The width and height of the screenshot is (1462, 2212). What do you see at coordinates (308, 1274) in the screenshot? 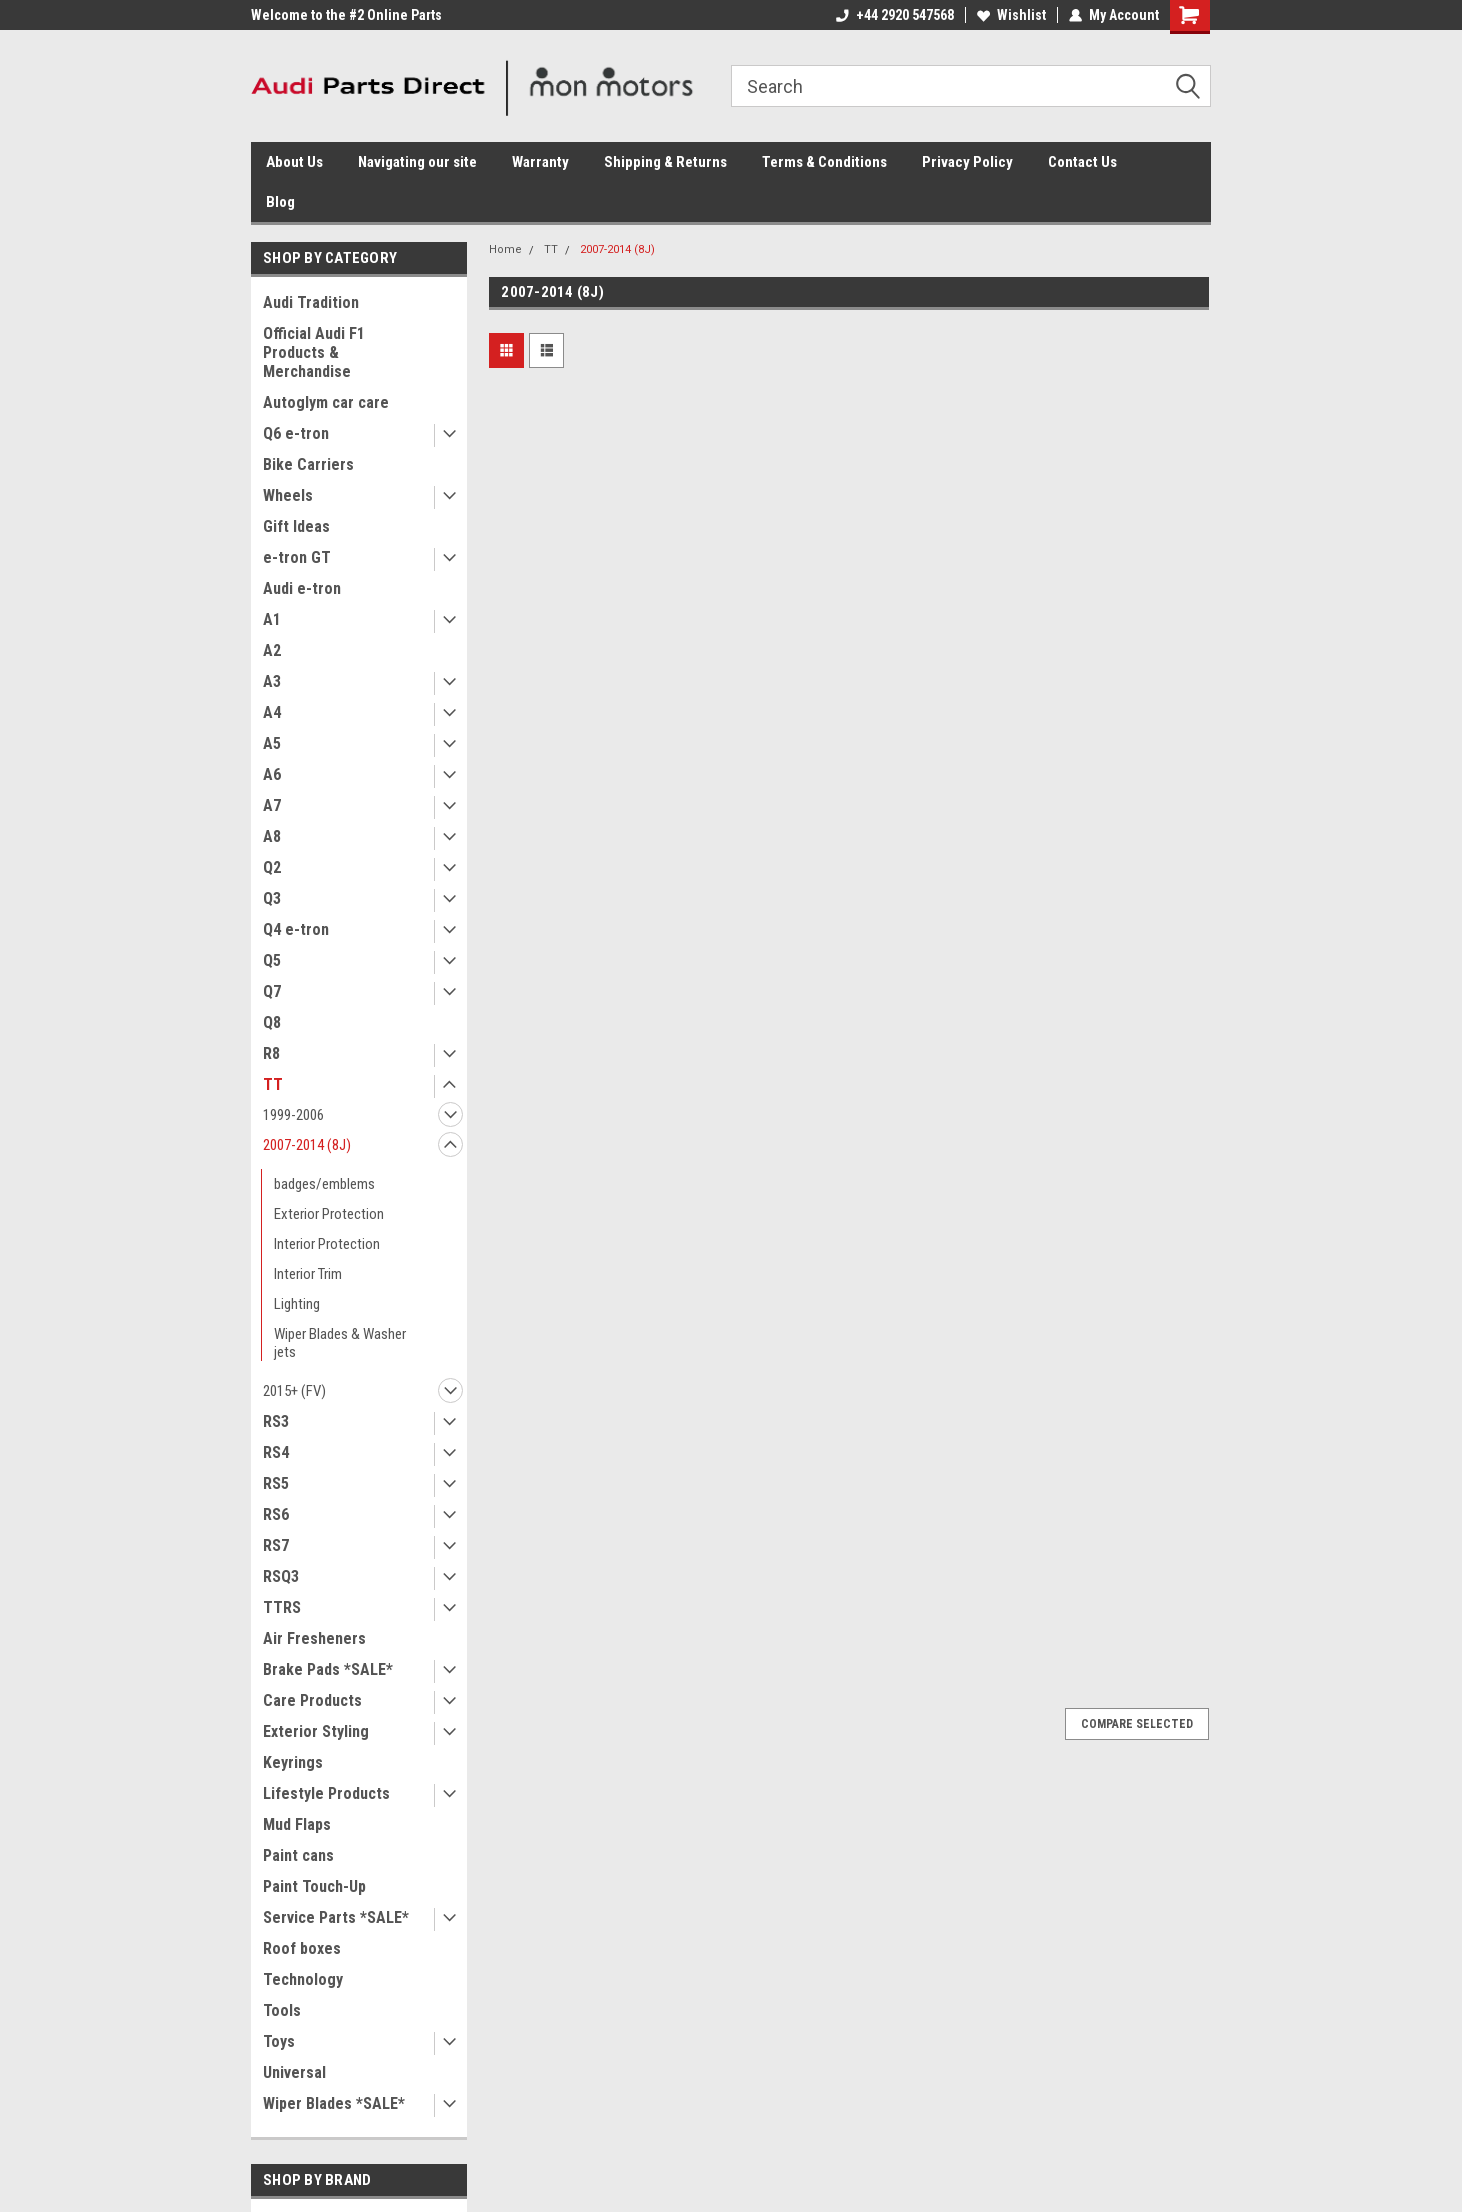
I see `Interior Trim` at bounding box center [308, 1274].